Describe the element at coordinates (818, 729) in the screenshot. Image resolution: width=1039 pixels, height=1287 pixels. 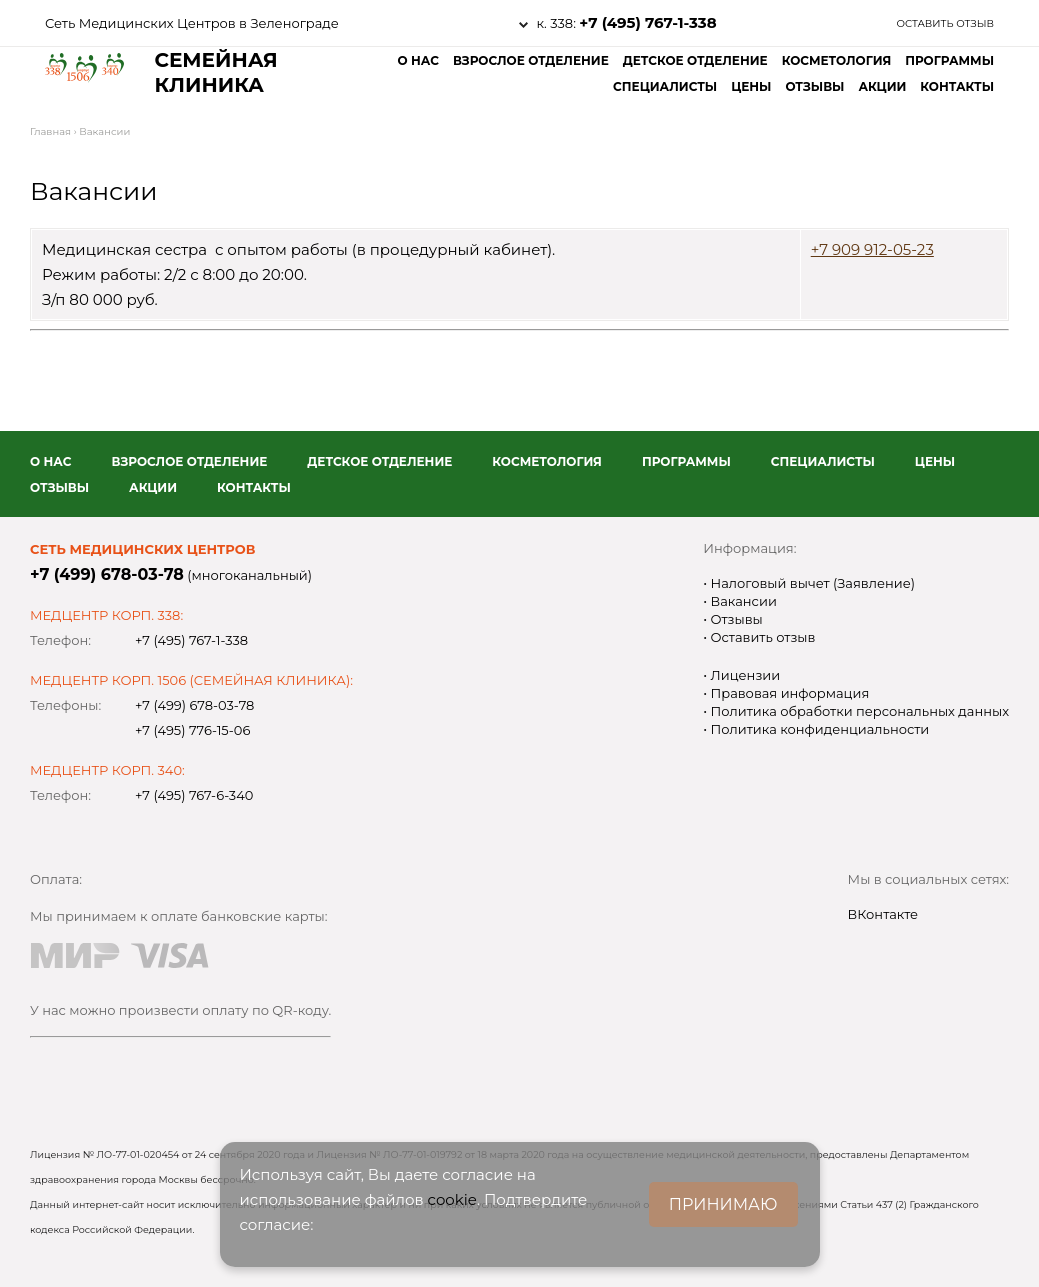
I see `Политика конфиденциальности` at that location.